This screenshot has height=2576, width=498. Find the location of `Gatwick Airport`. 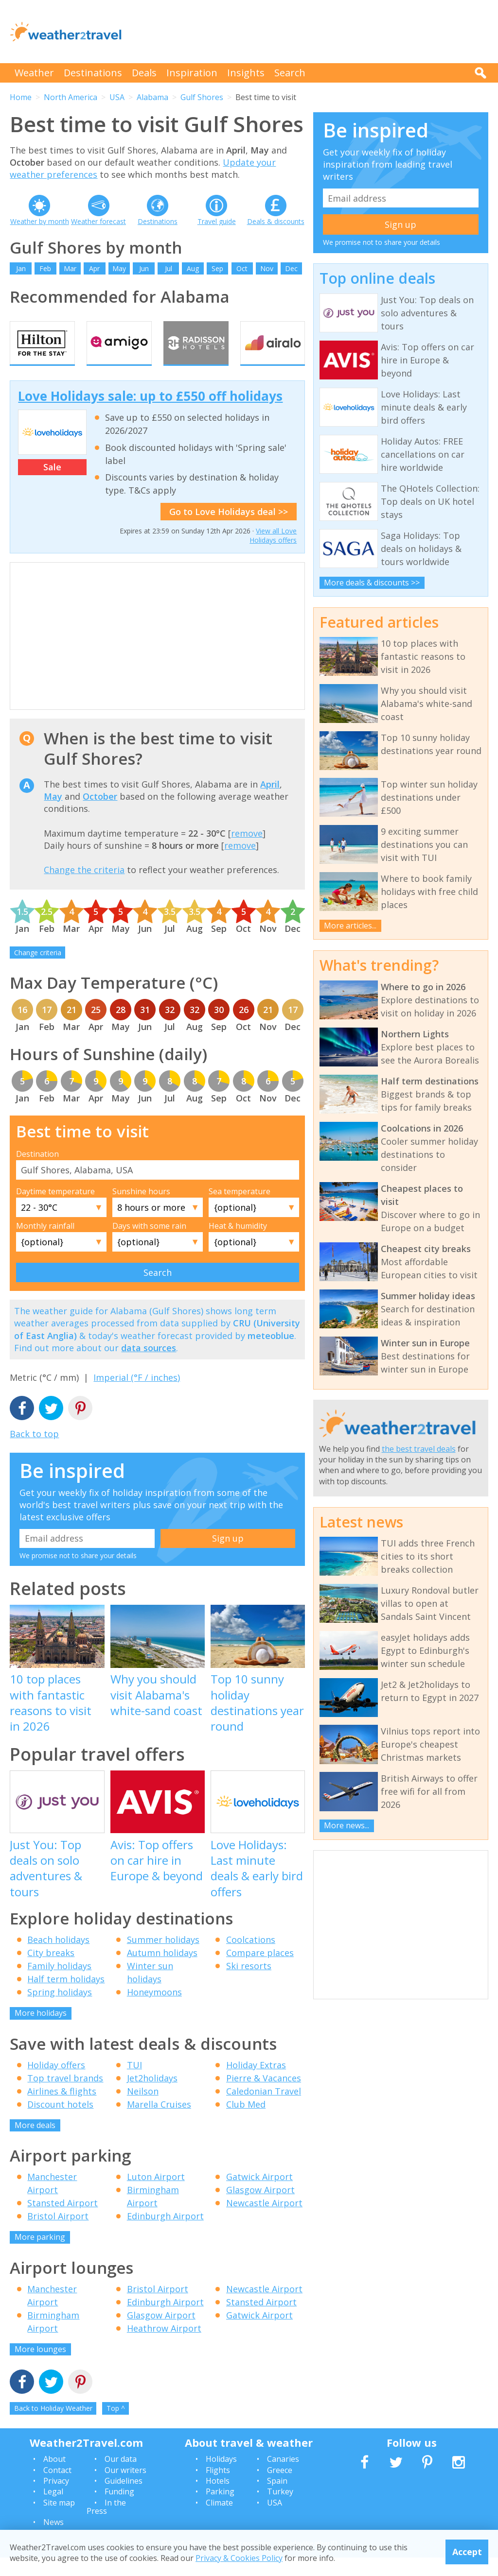

Gatwick Airport is located at coordinates (259, 2195).